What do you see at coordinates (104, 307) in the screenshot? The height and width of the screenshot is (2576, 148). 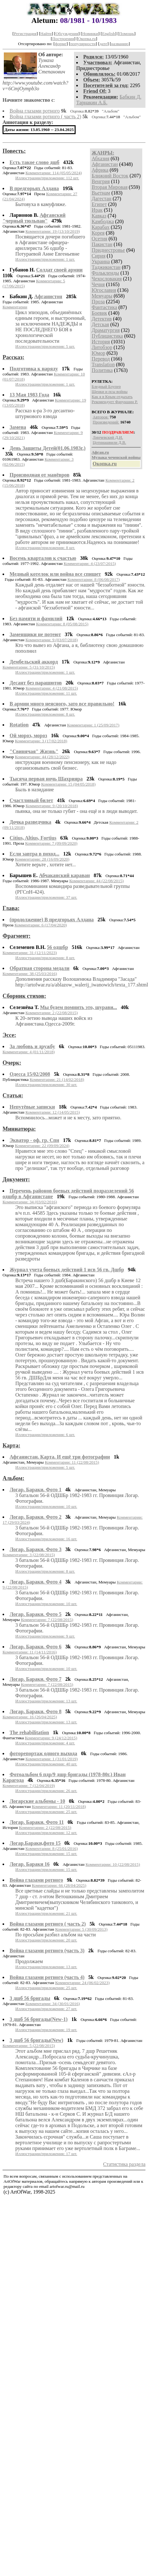 I see `Фантастика` at bounding box center [104, 307].